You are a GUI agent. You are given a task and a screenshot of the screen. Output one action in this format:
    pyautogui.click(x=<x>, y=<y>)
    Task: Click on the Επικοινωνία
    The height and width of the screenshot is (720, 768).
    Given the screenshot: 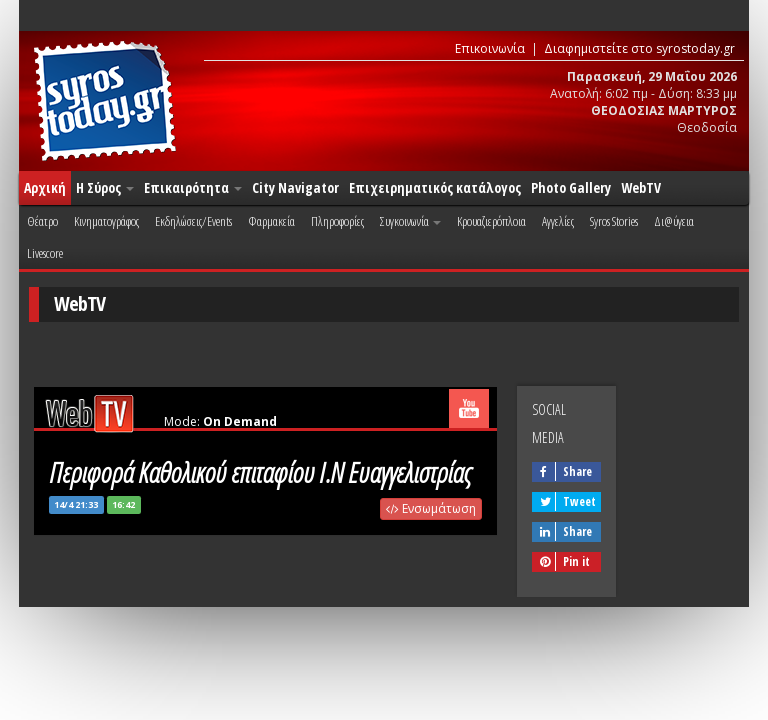 What is the action you would take?
    pyautogui.click(x=490, y=48)
    